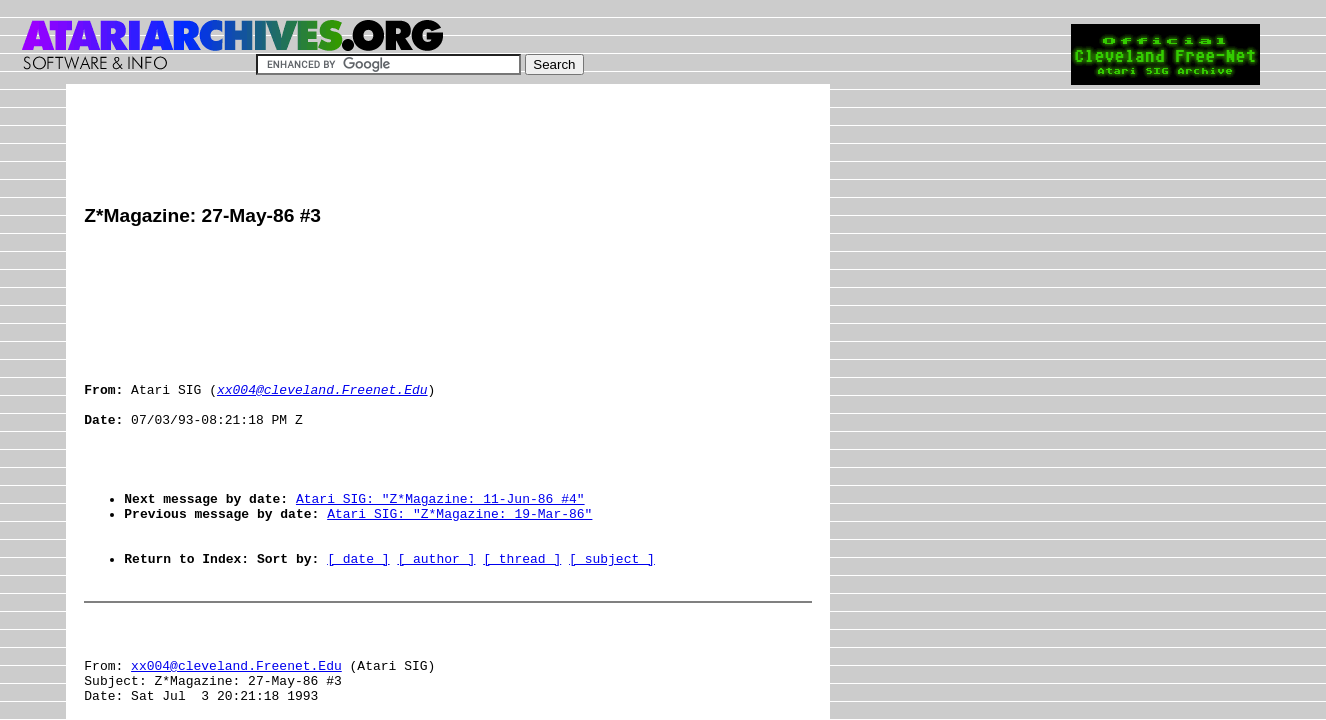 This screenshot has width=1326, height=720. I want to click on Atari SIG: "Z*Magazine: 19-Mar-86", so click(459, 561).